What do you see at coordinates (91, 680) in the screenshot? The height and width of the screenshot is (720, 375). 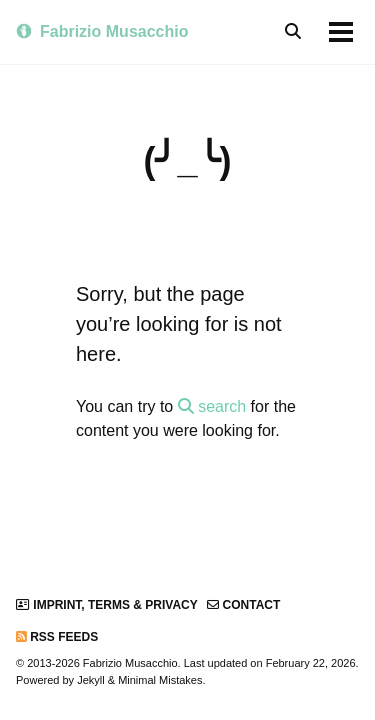 I see `Jekyll` at bounding box center [91, 680].